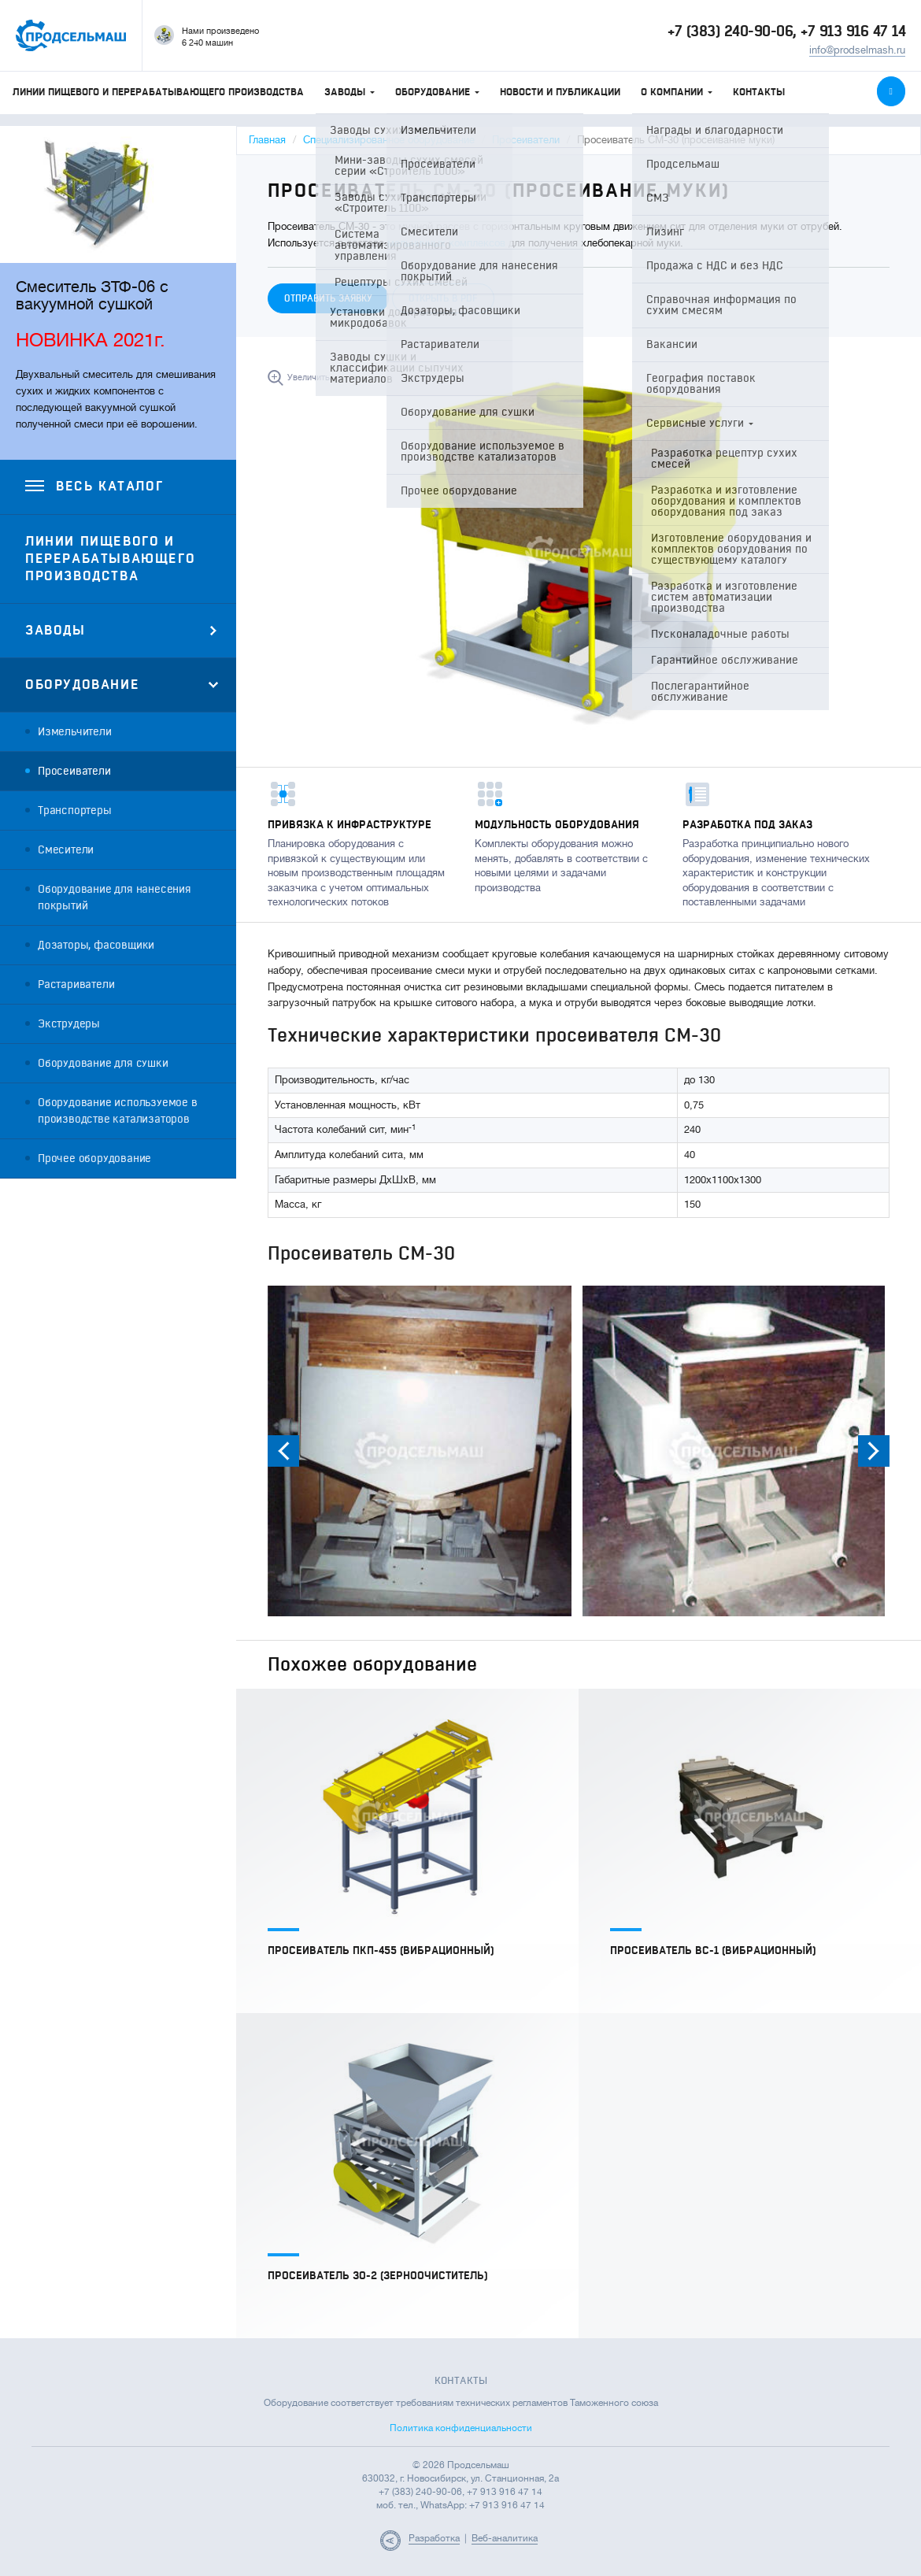 This screenshot has height=2576, width=921. I want to click on Линии пищевого и перерабатывающего производства, so click(158, 92).